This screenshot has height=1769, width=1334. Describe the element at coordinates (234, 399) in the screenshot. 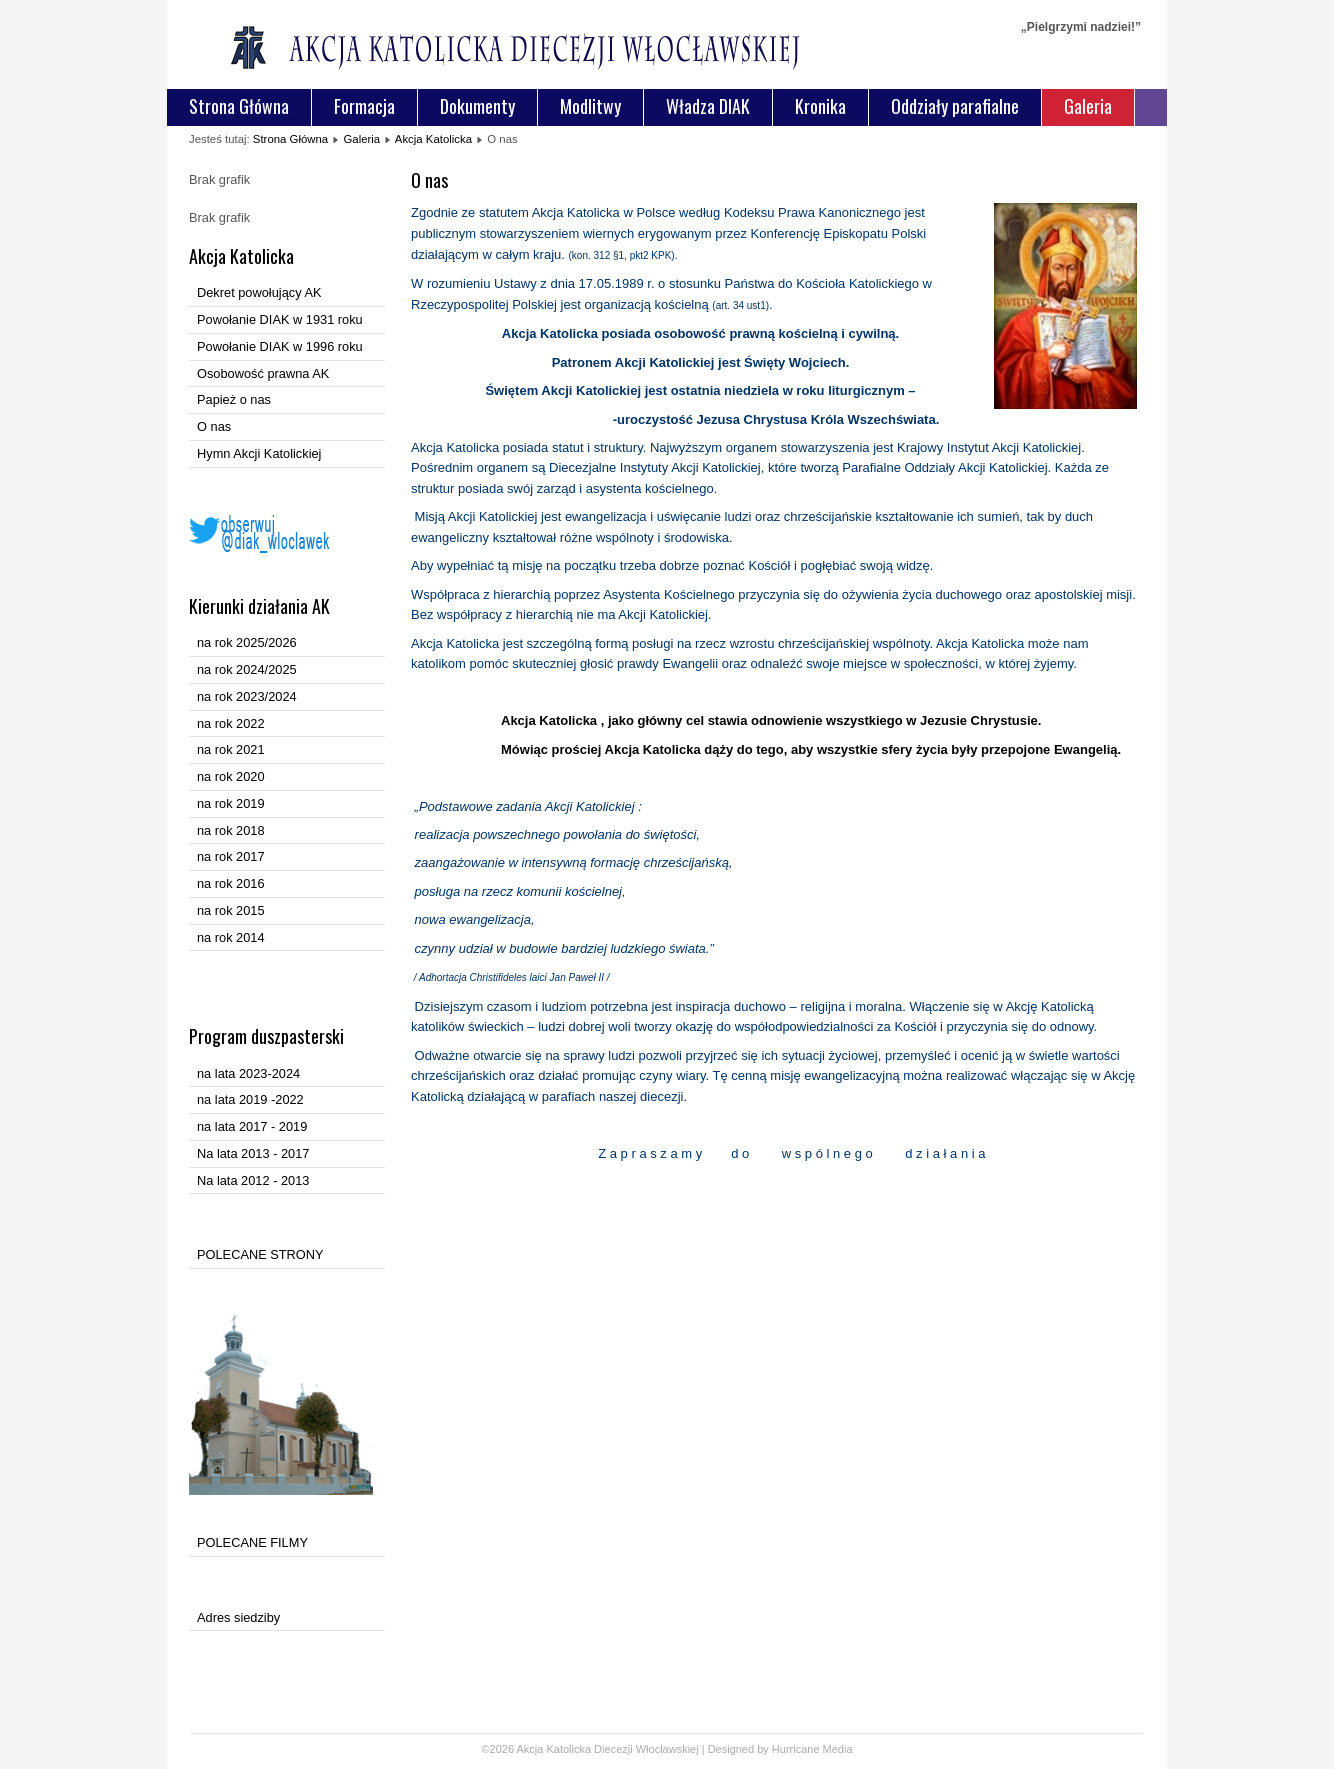

I see `Papież o nas` at that location.